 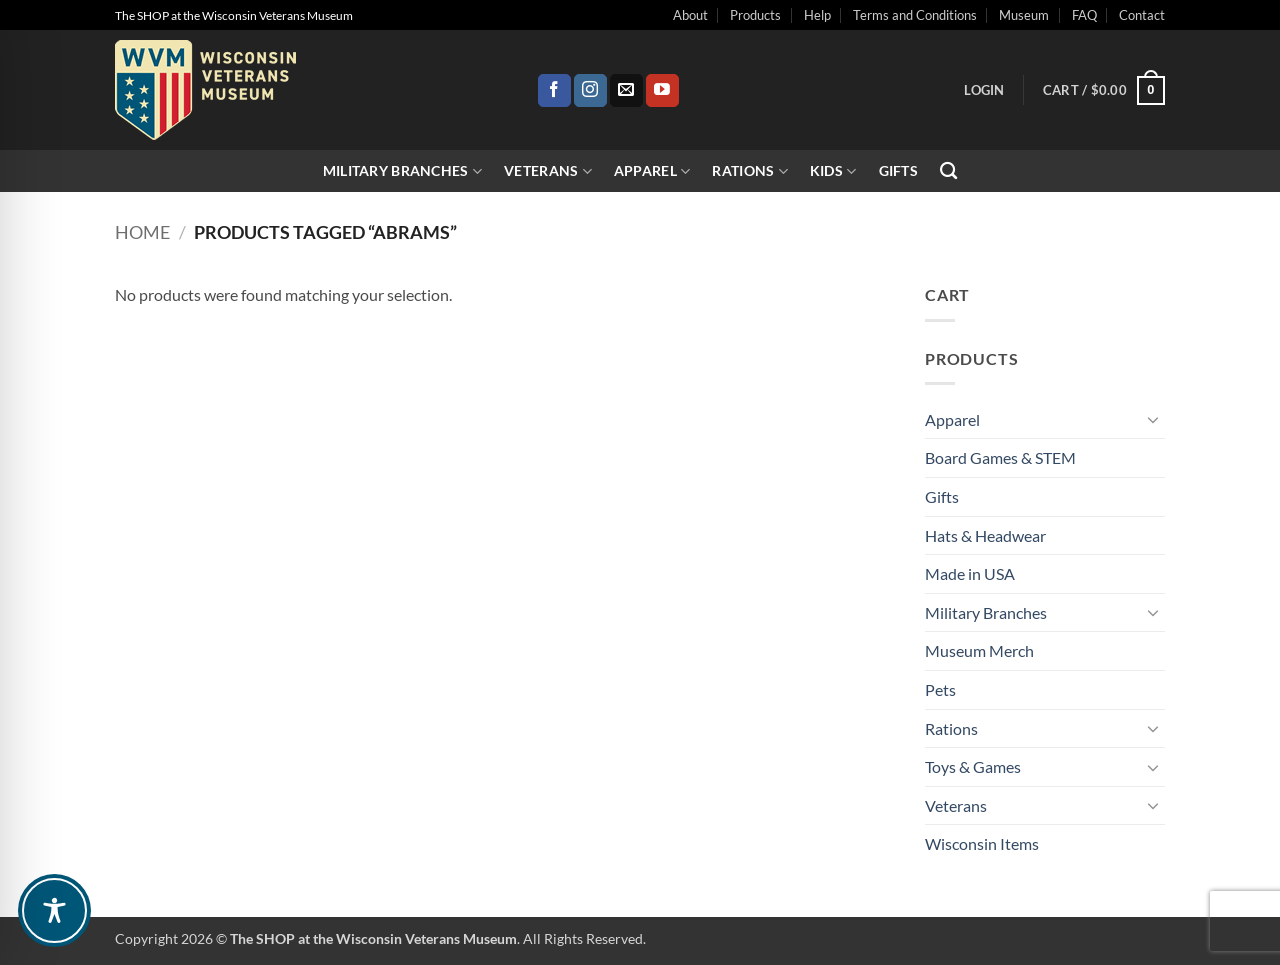 I want to click on Wisconsin Items, so click(x=982, y=843).